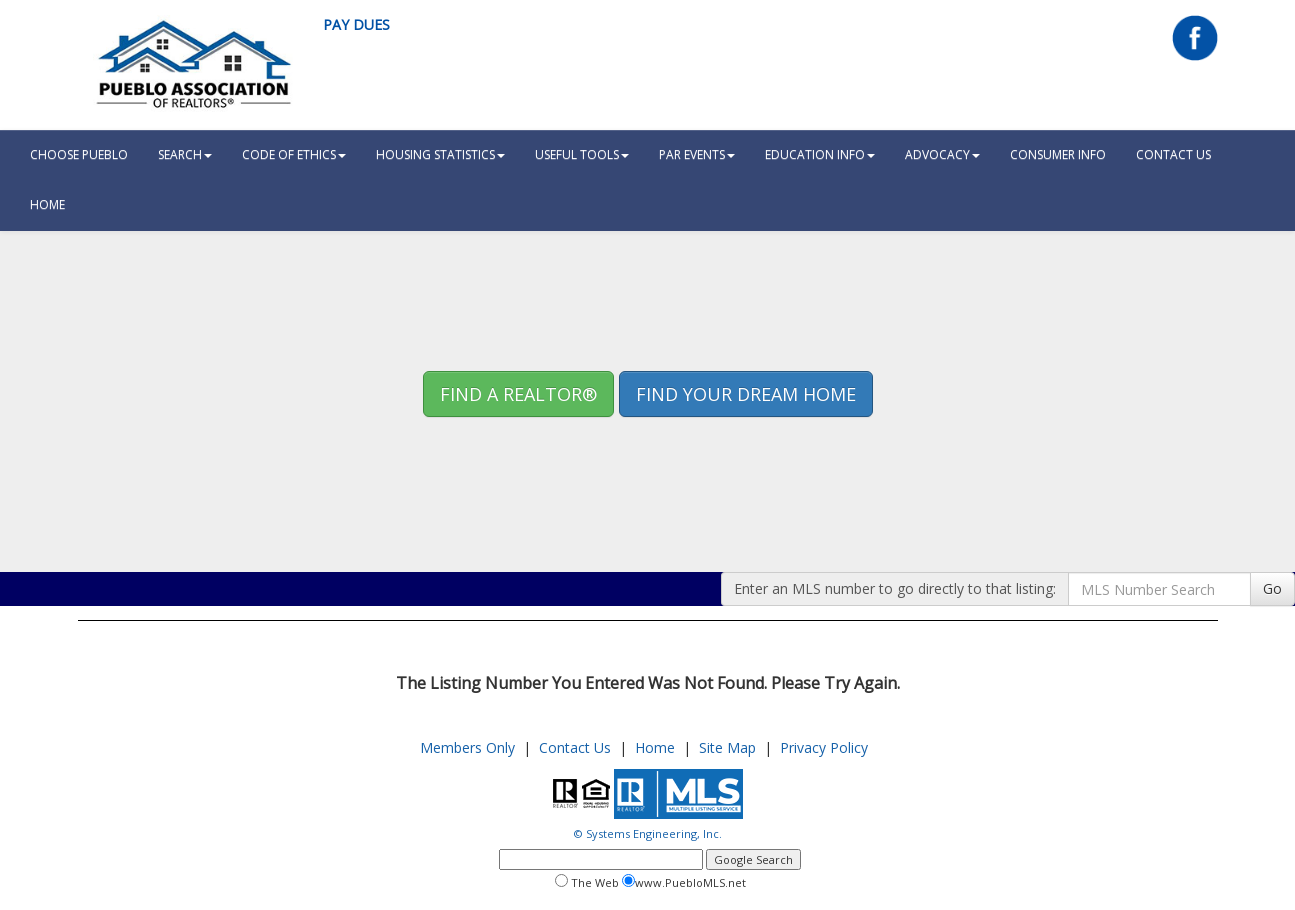 The width and height of the screenshot is (1295, 910). What do you see at coordinates (655, 747) in the screenshot?
I see `Home` at bounding box center [655, 747].